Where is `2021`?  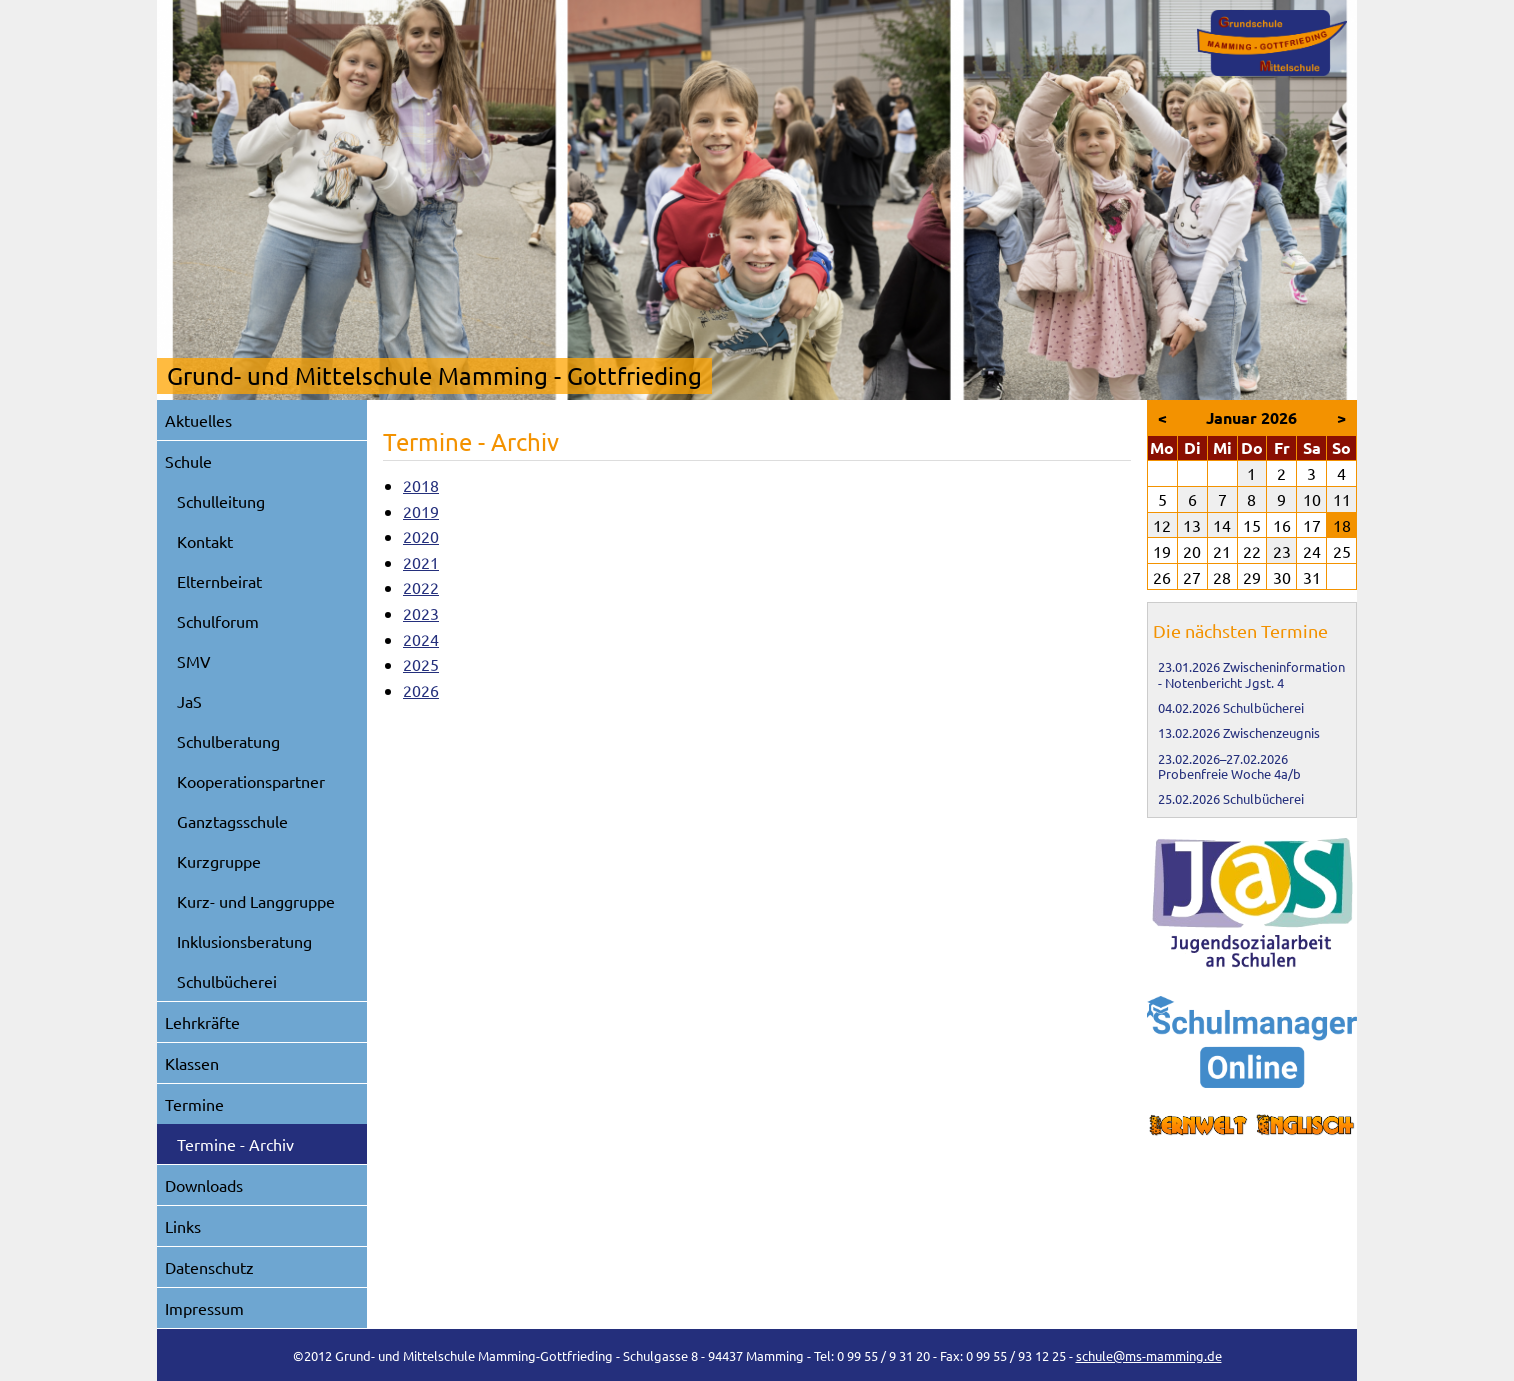
2021 is located at coordinates (421, 562).